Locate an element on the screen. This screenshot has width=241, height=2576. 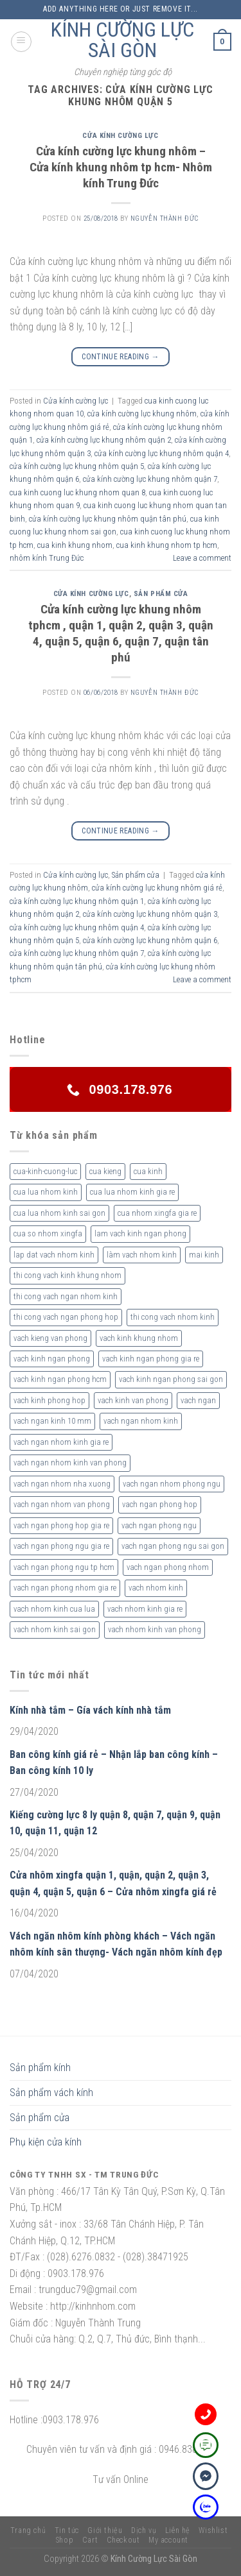
cua so nhom xingfa [cua so nhom xingfa (2 sản phẩm)] is located at coordinates (47, 1233).